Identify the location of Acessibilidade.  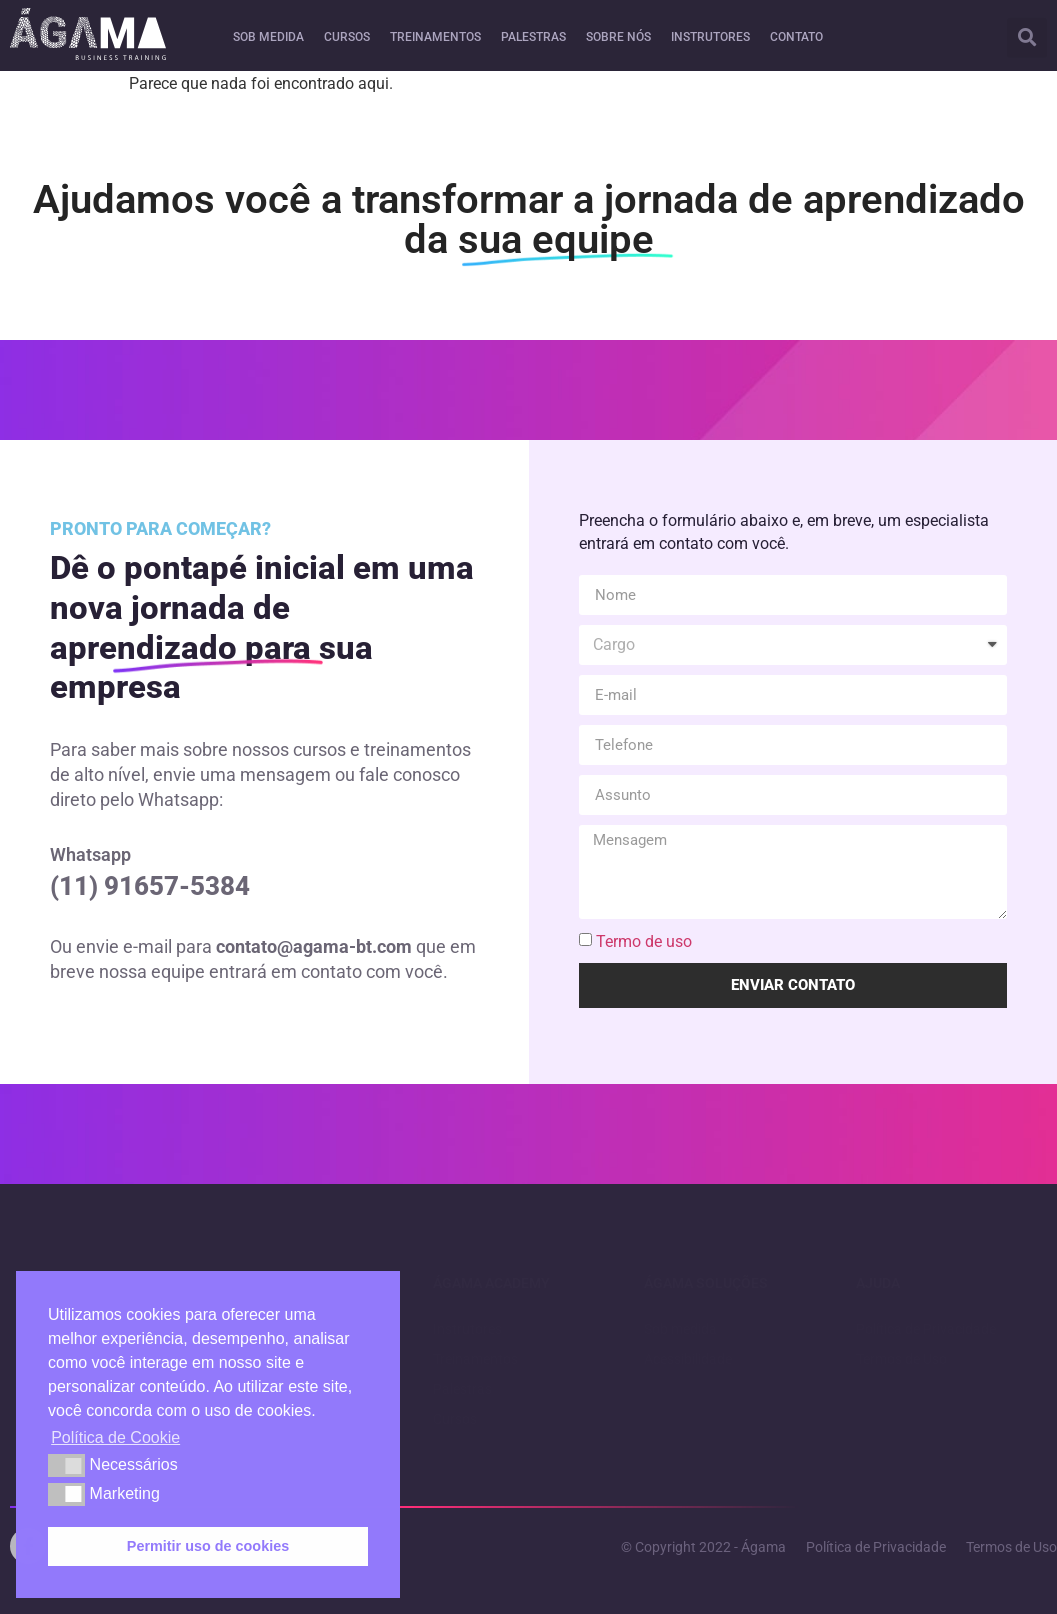
(688, 1359).